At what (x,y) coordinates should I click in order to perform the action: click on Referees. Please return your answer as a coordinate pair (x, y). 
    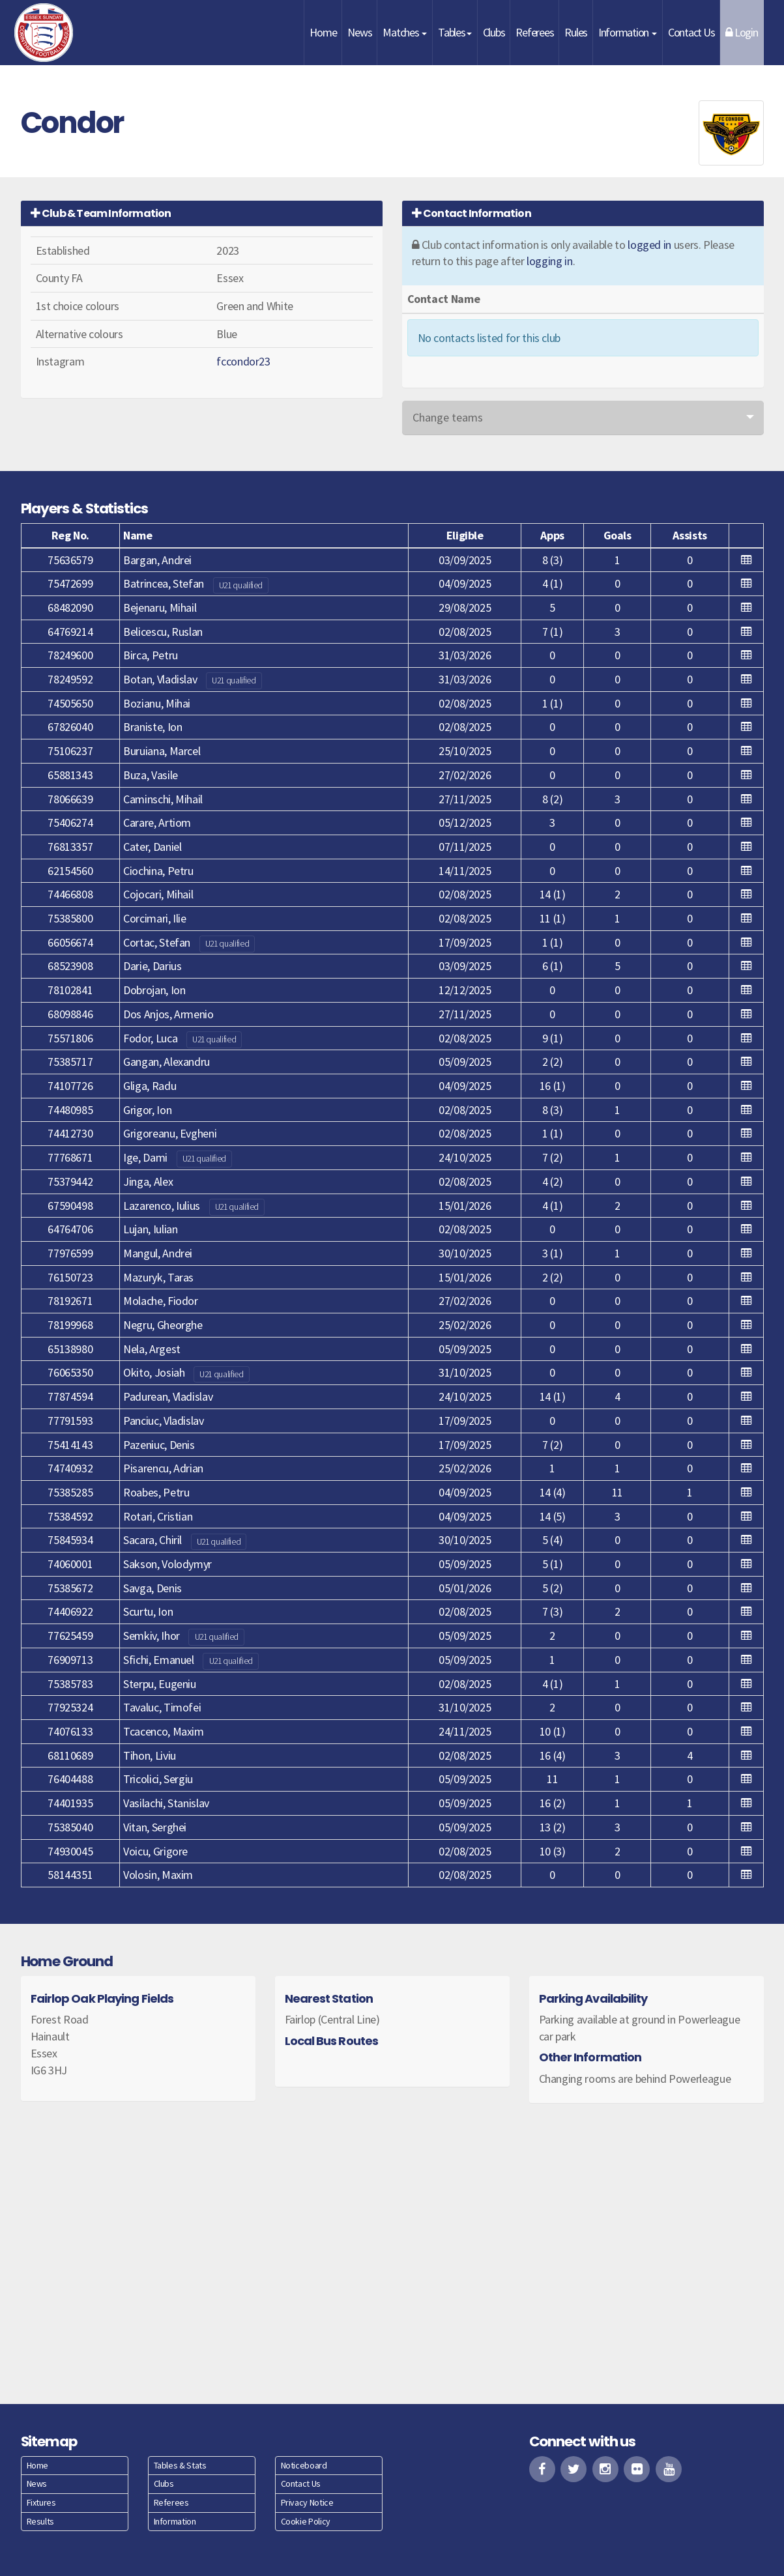
    Looking at the image, I should click on (534, 32).